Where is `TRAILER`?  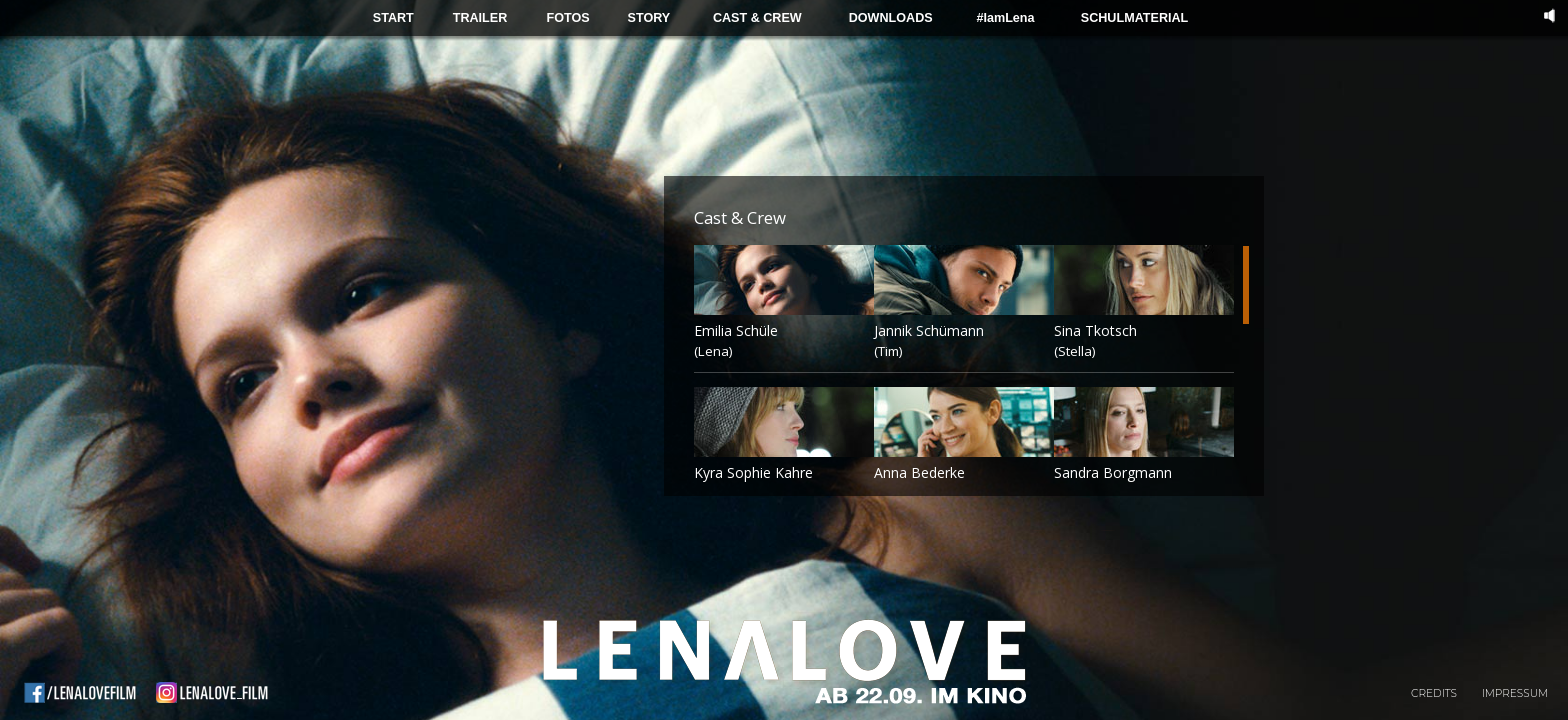
TRAILER is located at coordinates (480, 18).